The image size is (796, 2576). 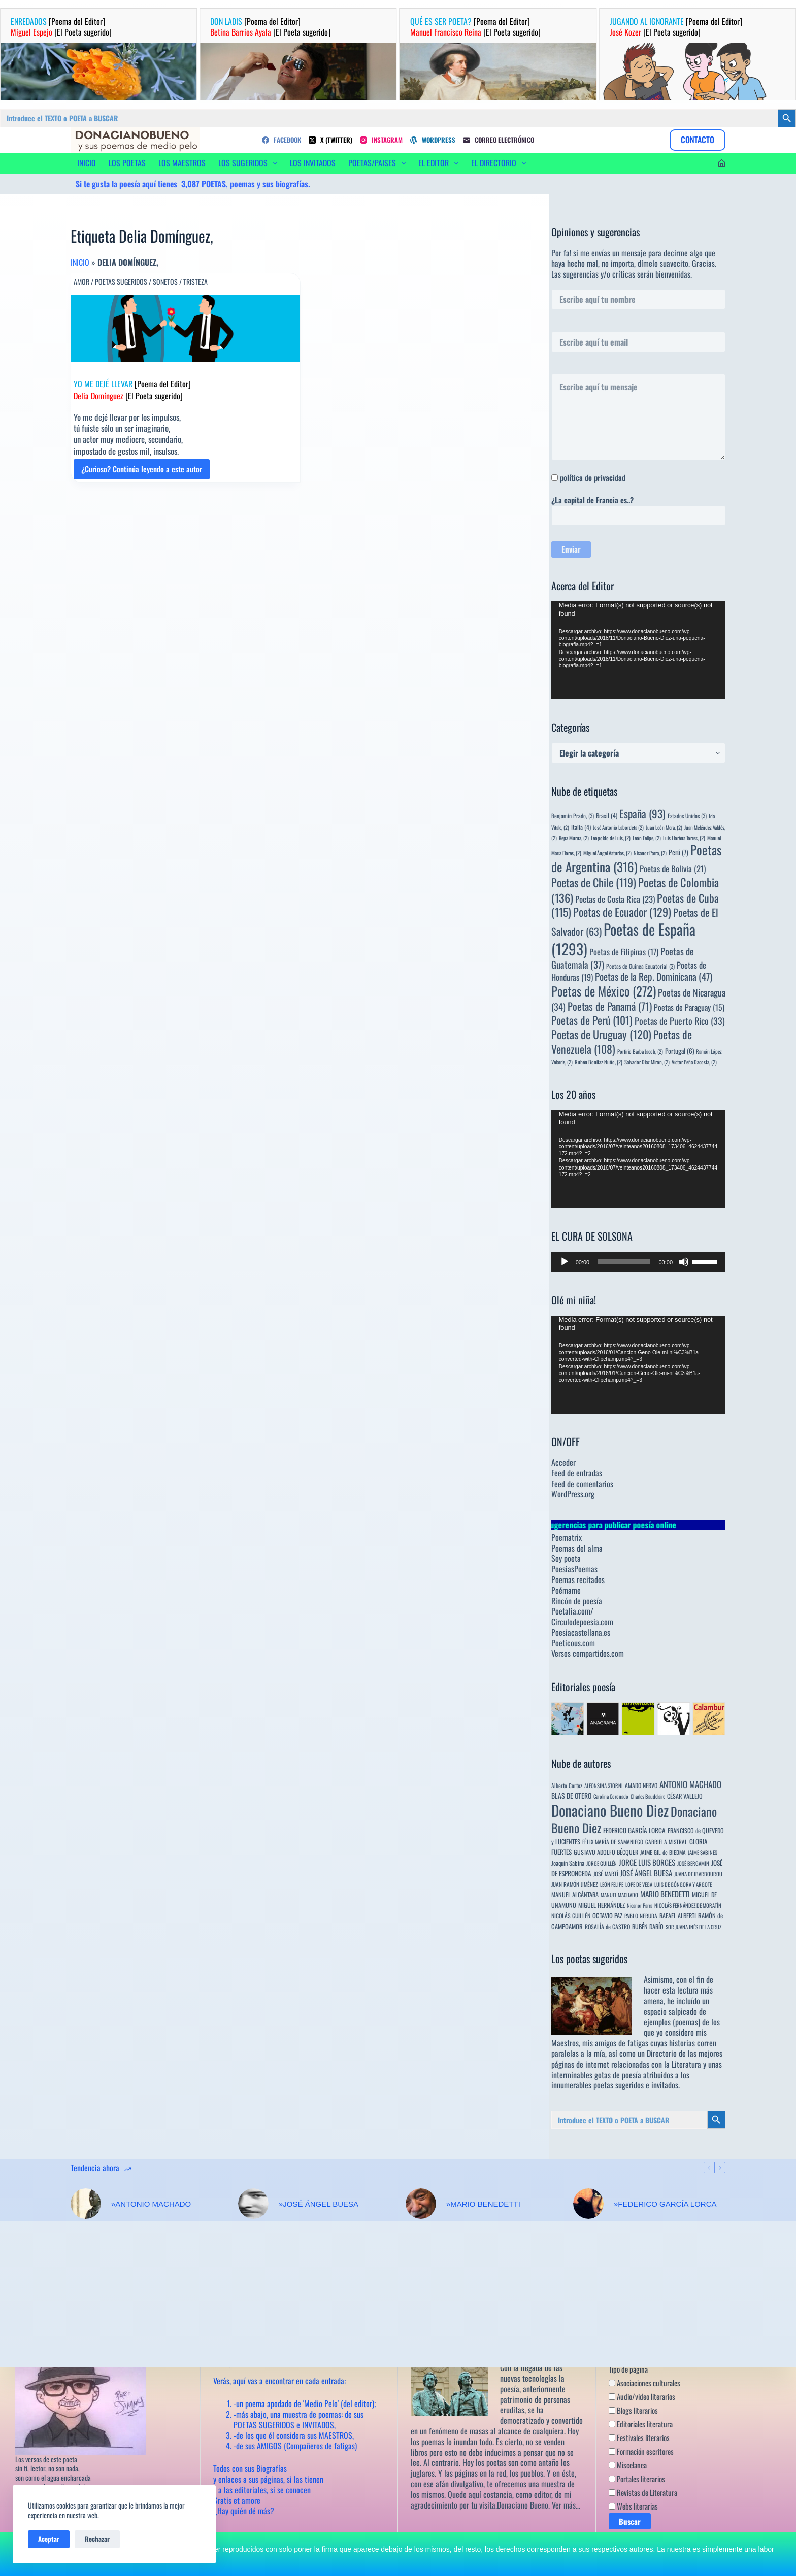 What do you see at coordinates (684, 1262) in the screenshot?
I see `[Silenciar]` at bounding box center [684, 1262].